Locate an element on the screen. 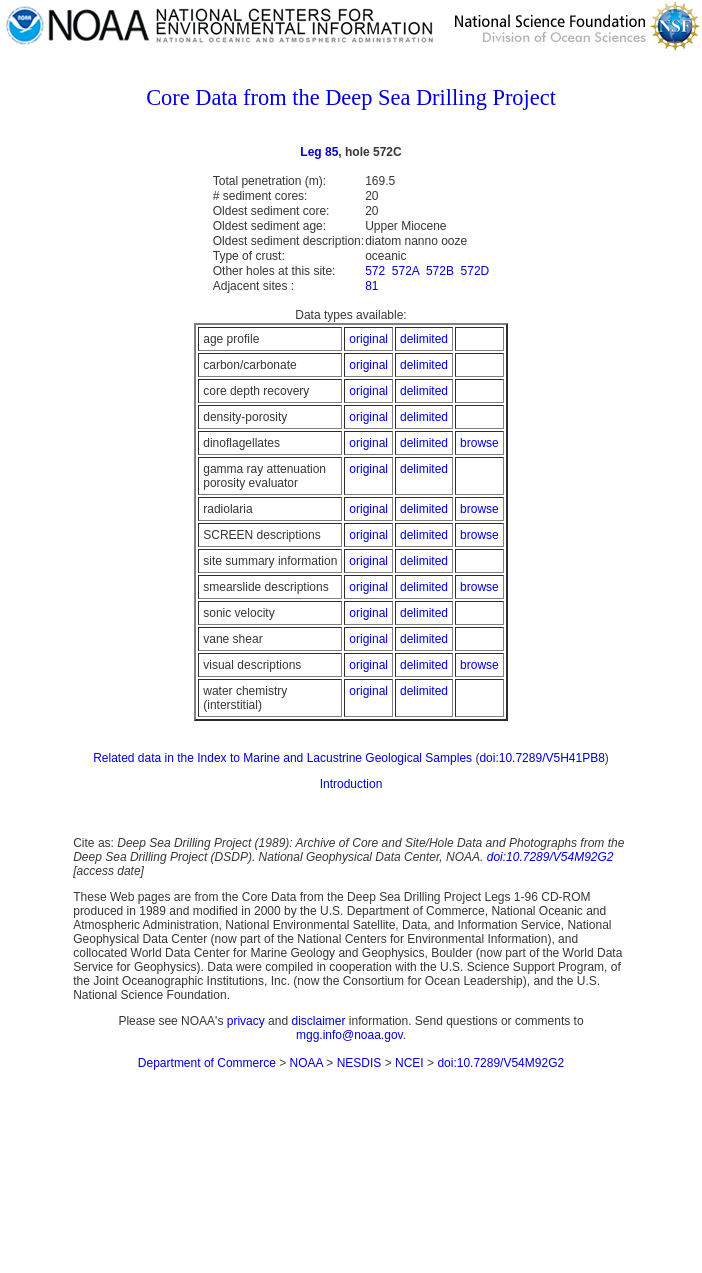 The width and height of the screenshot is (702, 1273). Department of Commerce is located at coordinates (207, 1063).